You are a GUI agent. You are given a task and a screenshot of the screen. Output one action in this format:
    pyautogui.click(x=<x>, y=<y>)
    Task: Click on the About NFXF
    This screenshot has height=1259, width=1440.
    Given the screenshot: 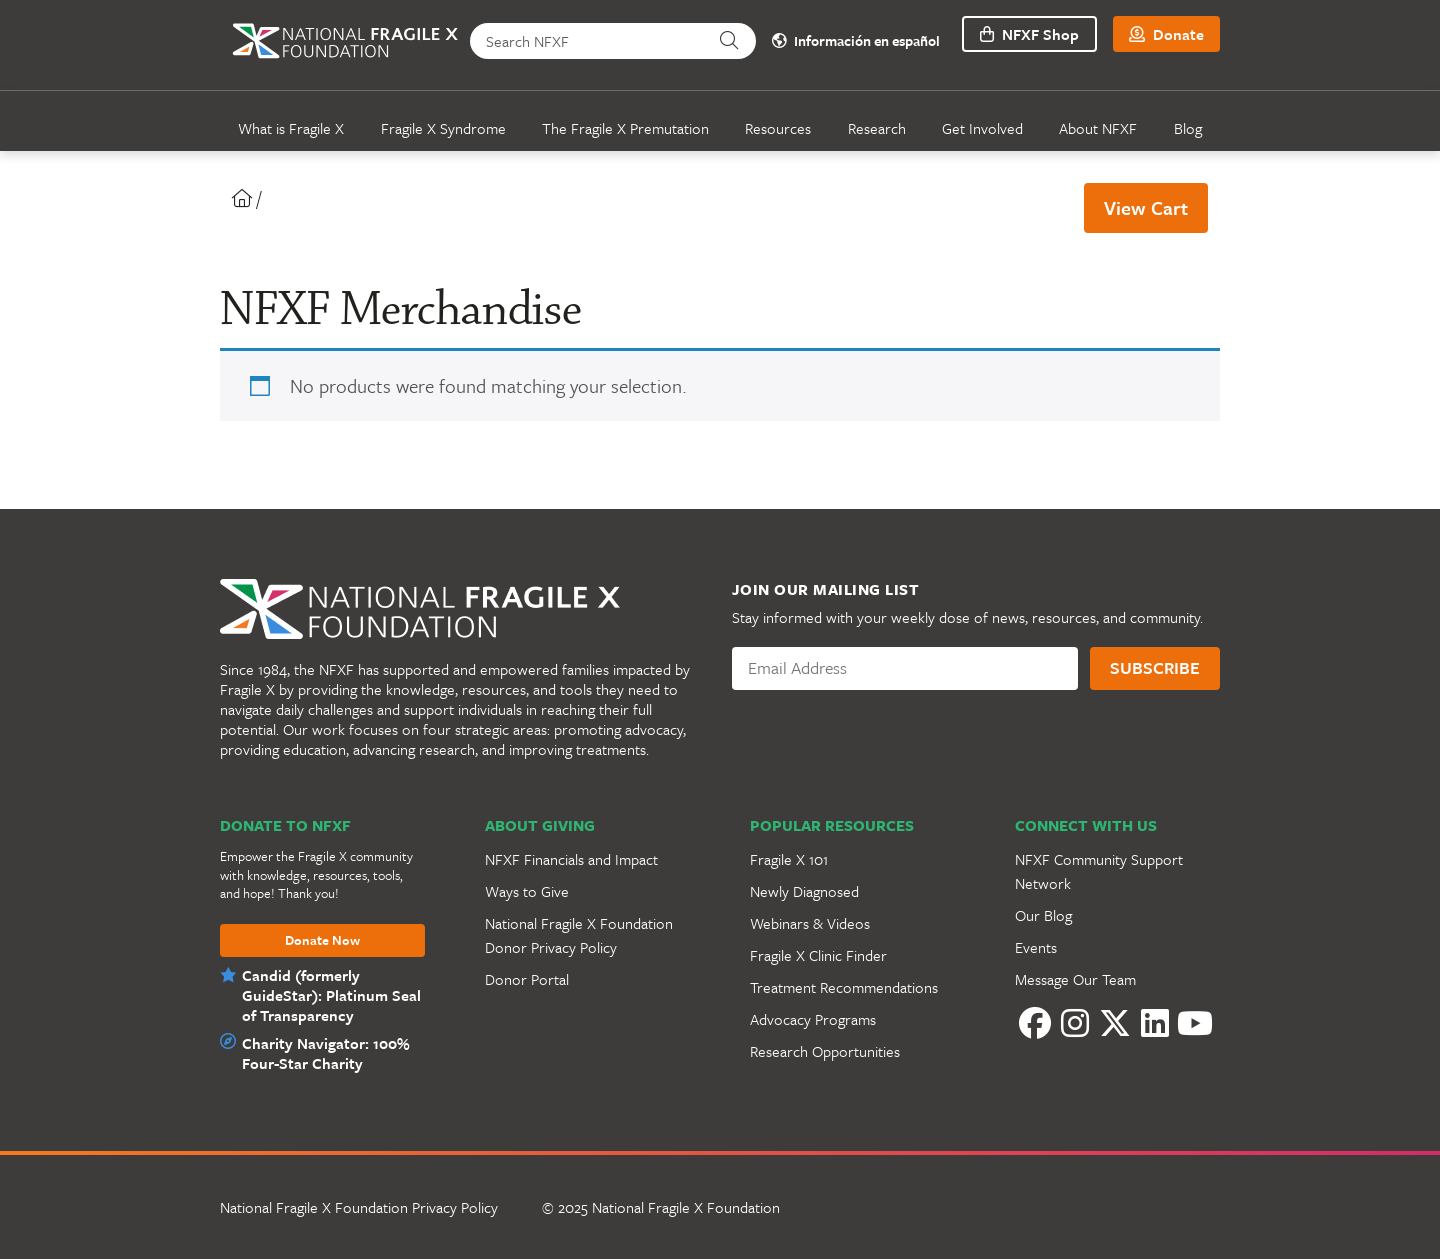 What is the action you would take?
    pyautogui.click(x=1098, y=128)
    